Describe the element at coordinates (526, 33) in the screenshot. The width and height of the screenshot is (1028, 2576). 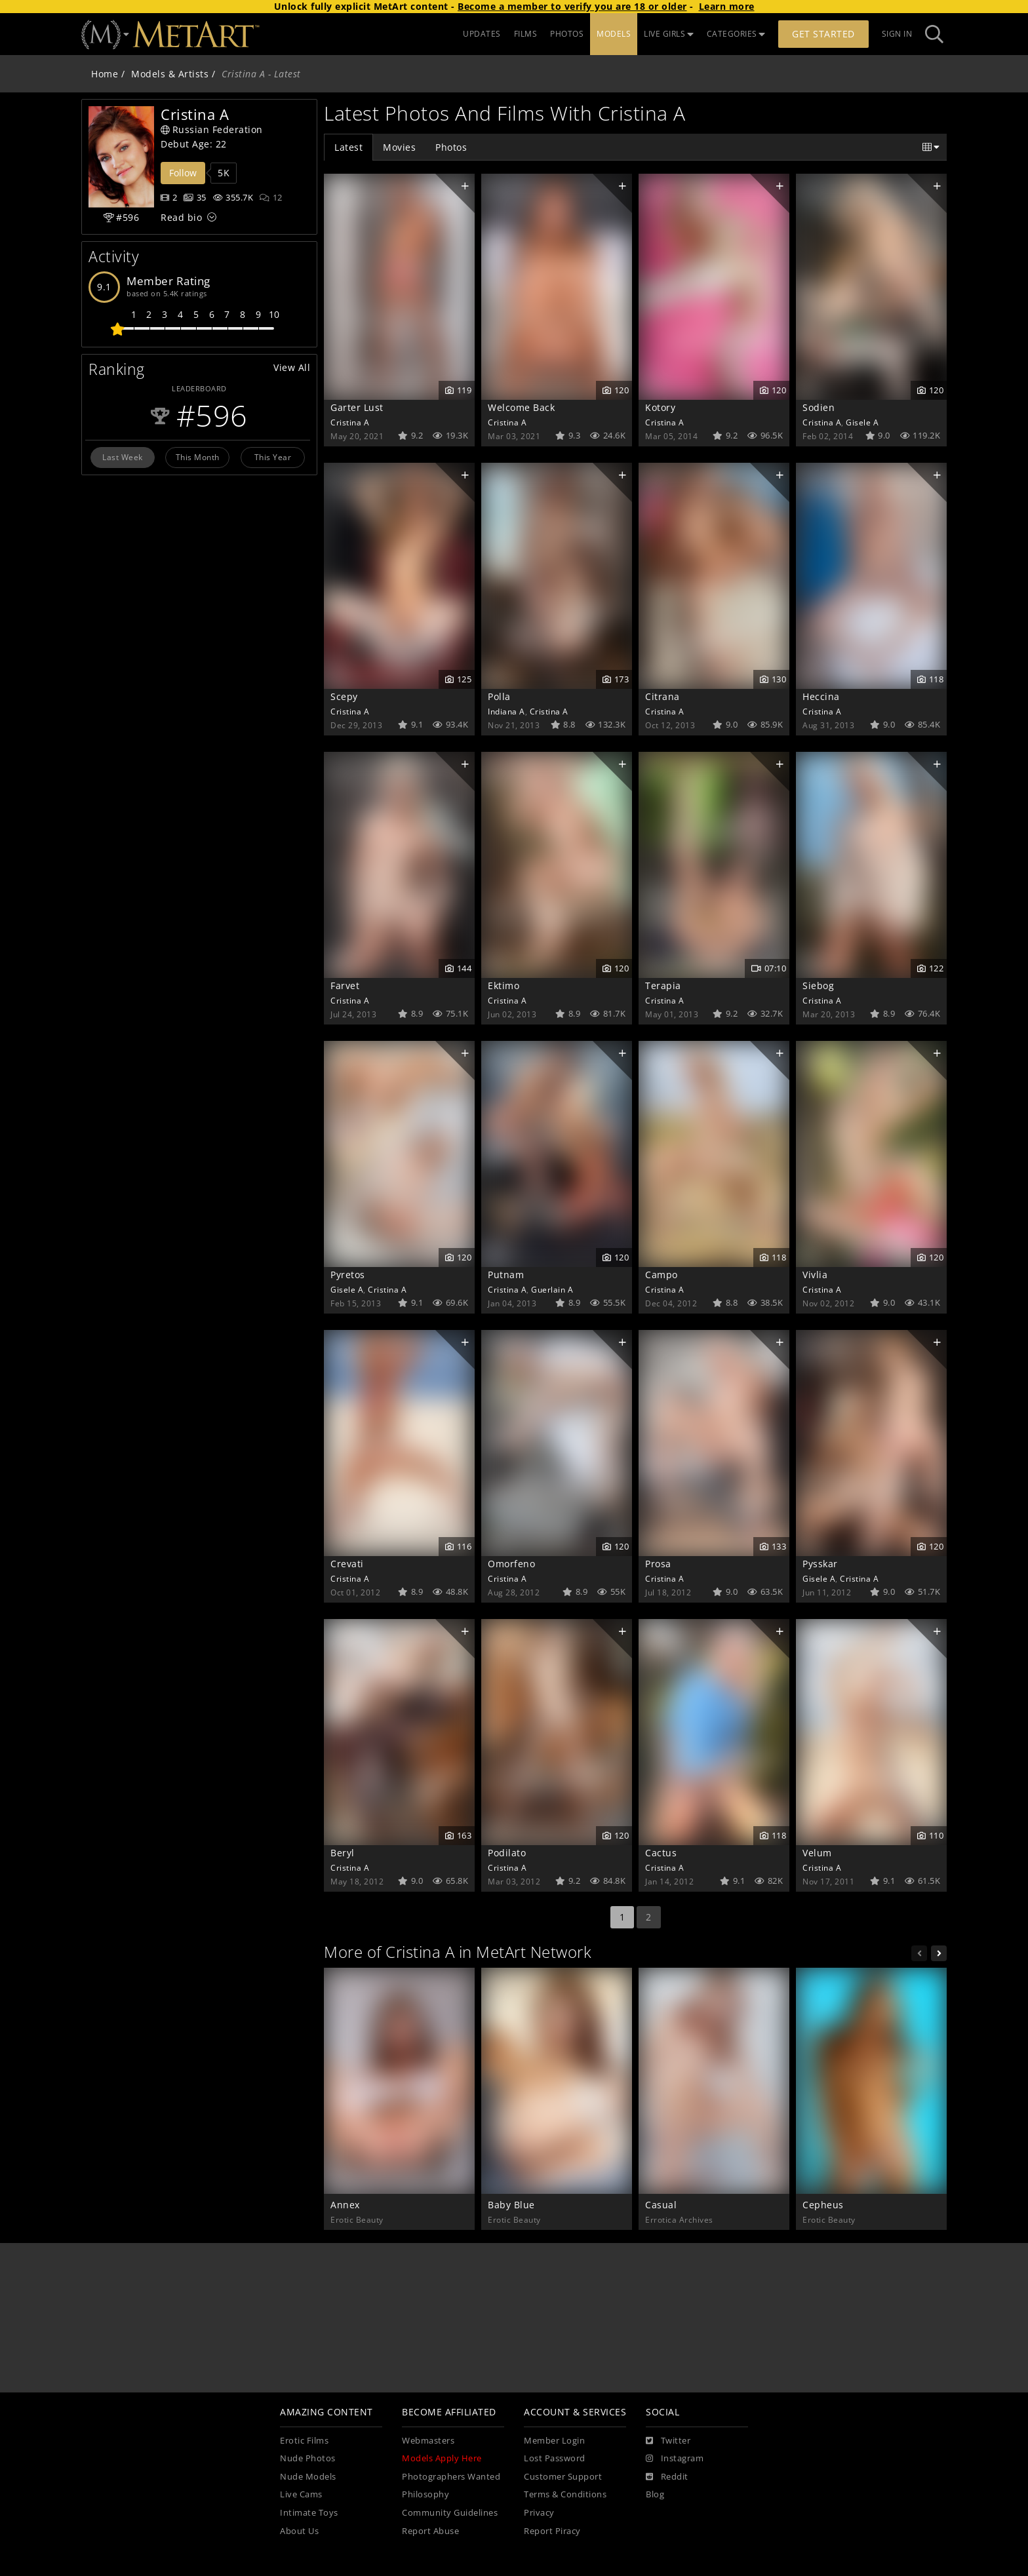
I see `FILMS` at that location.